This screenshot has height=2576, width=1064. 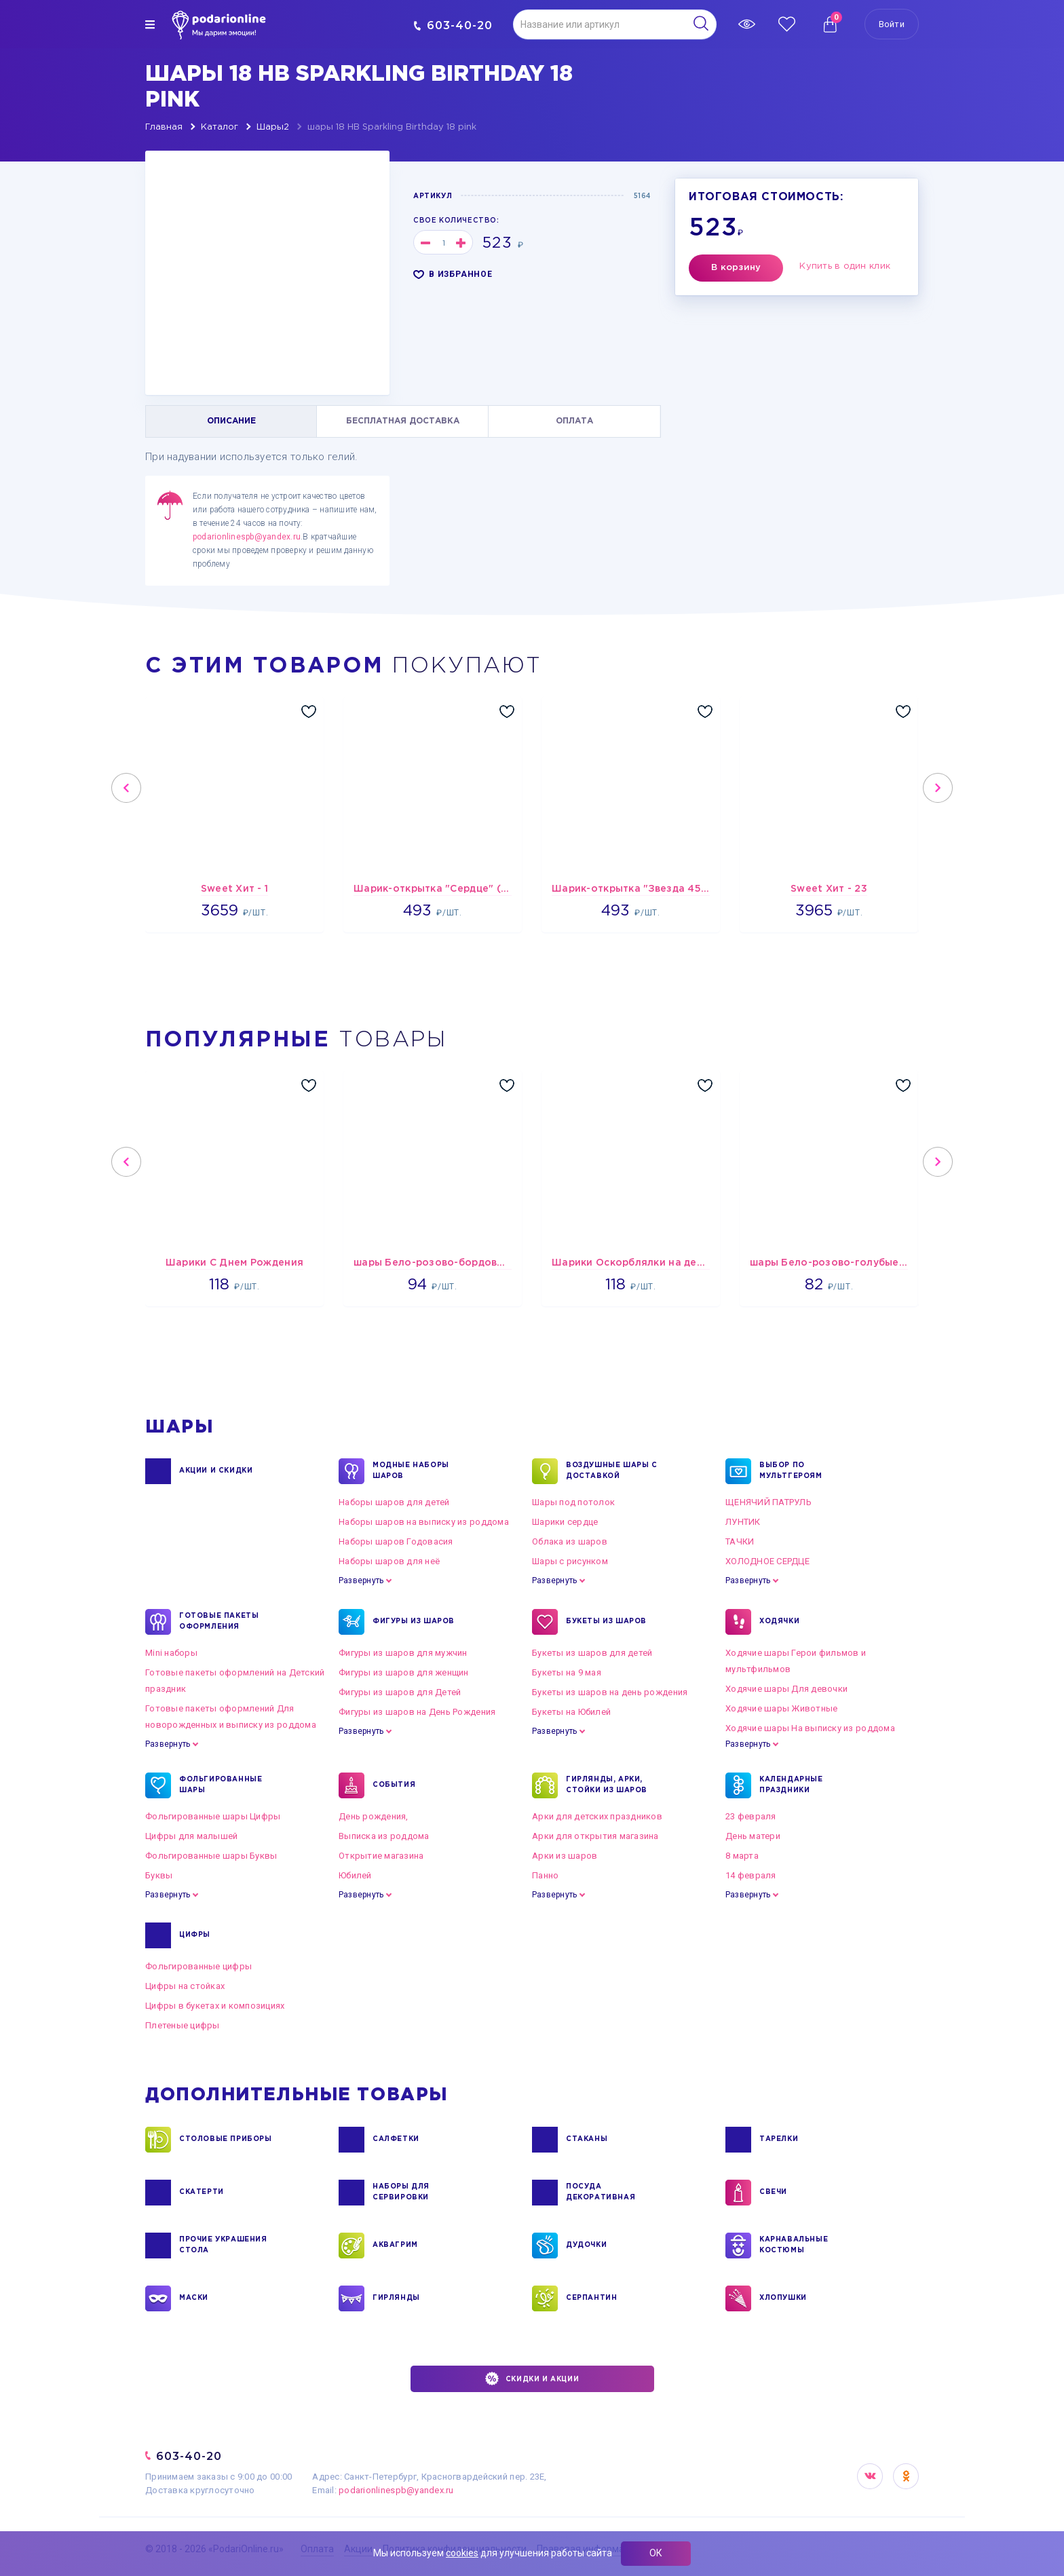 I want to click on БУКЕТЫ ИЗ ШАРОВ, so click(x=606, y=1622).